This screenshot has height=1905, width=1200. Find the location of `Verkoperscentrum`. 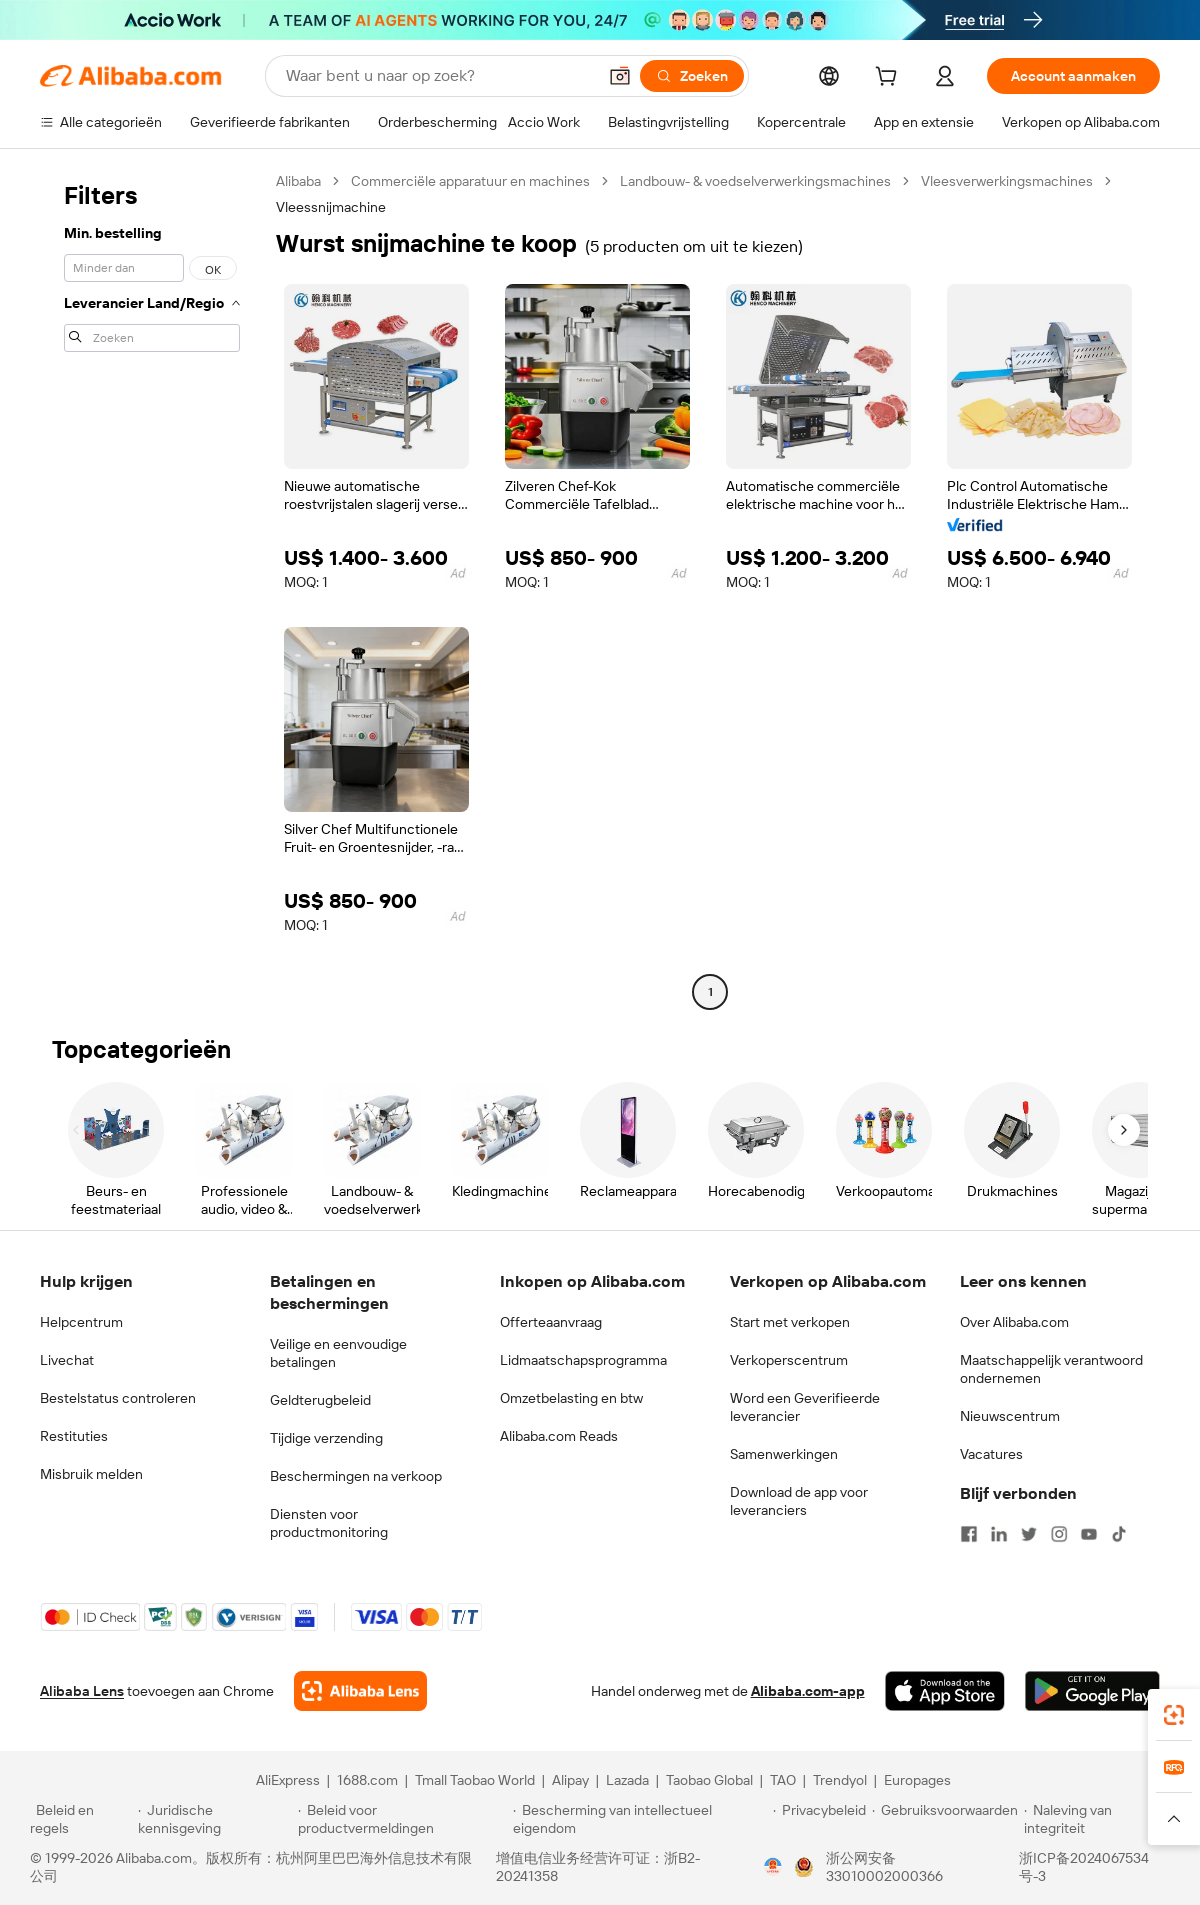

Verkoperscentrum is located at coordinates (789, 1360).